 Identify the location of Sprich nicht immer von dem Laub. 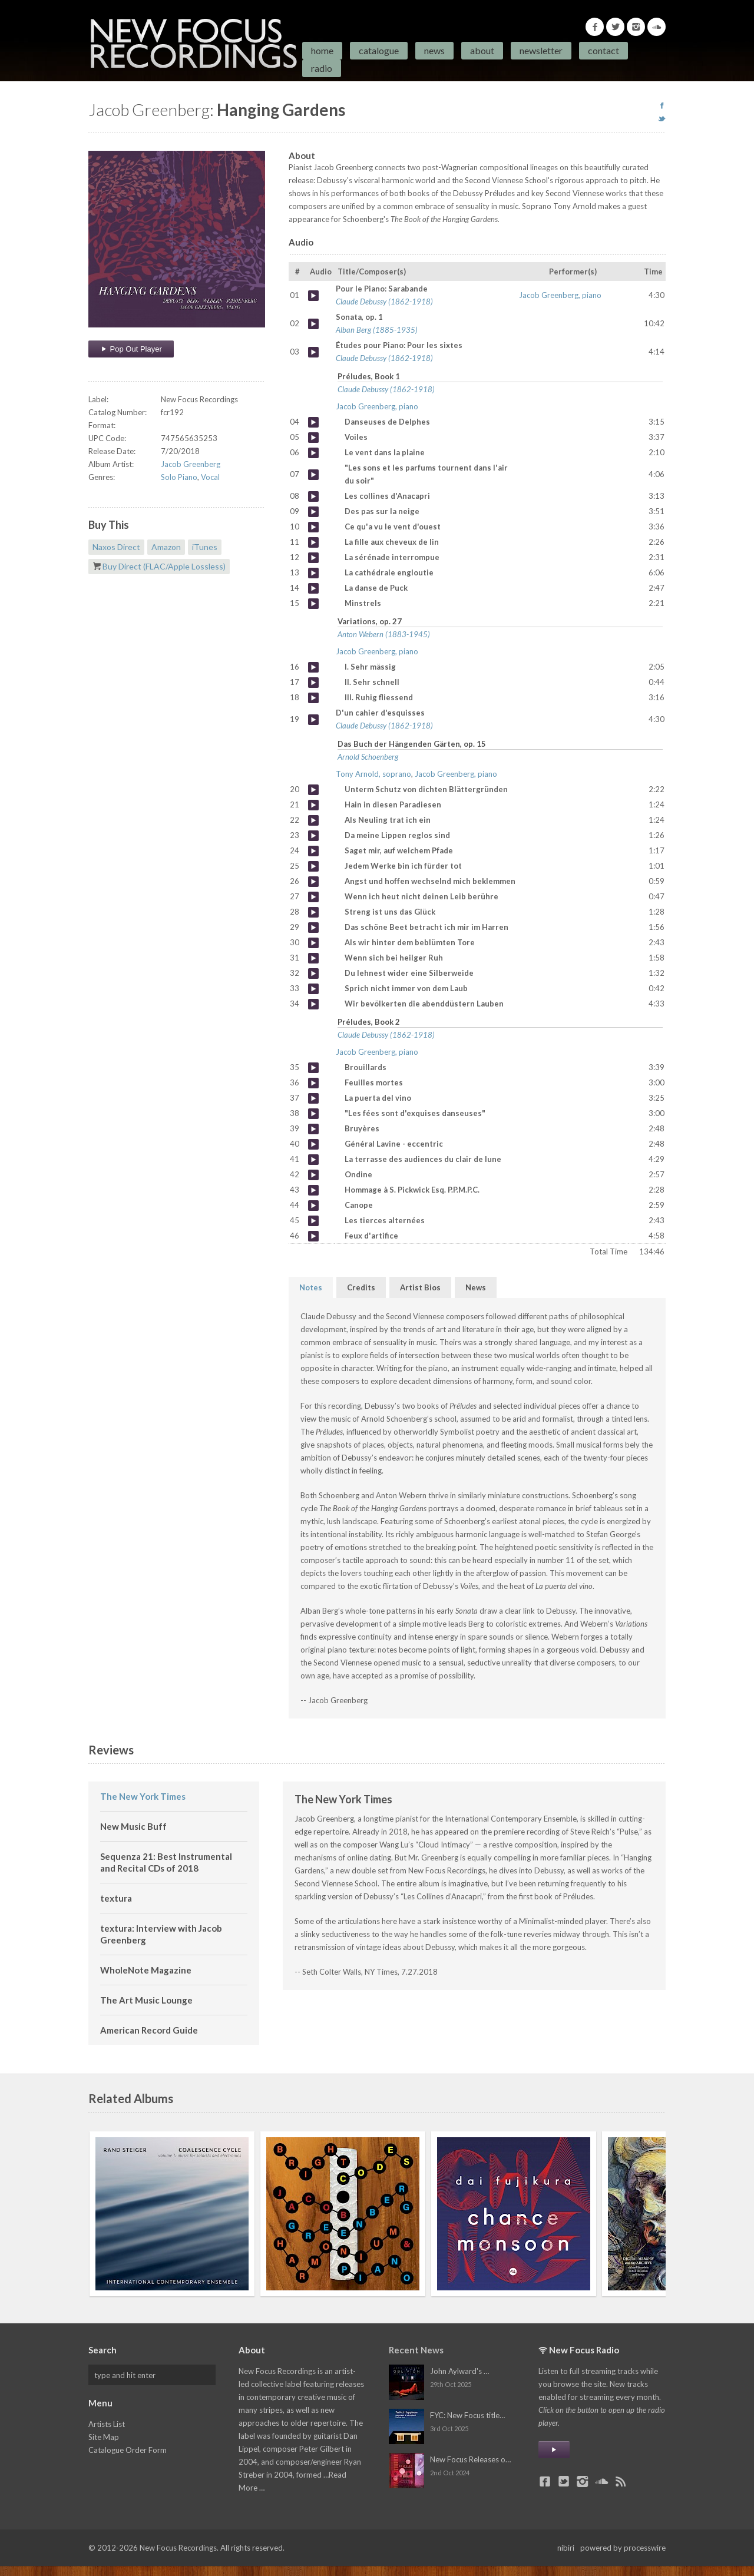
(313, 989).